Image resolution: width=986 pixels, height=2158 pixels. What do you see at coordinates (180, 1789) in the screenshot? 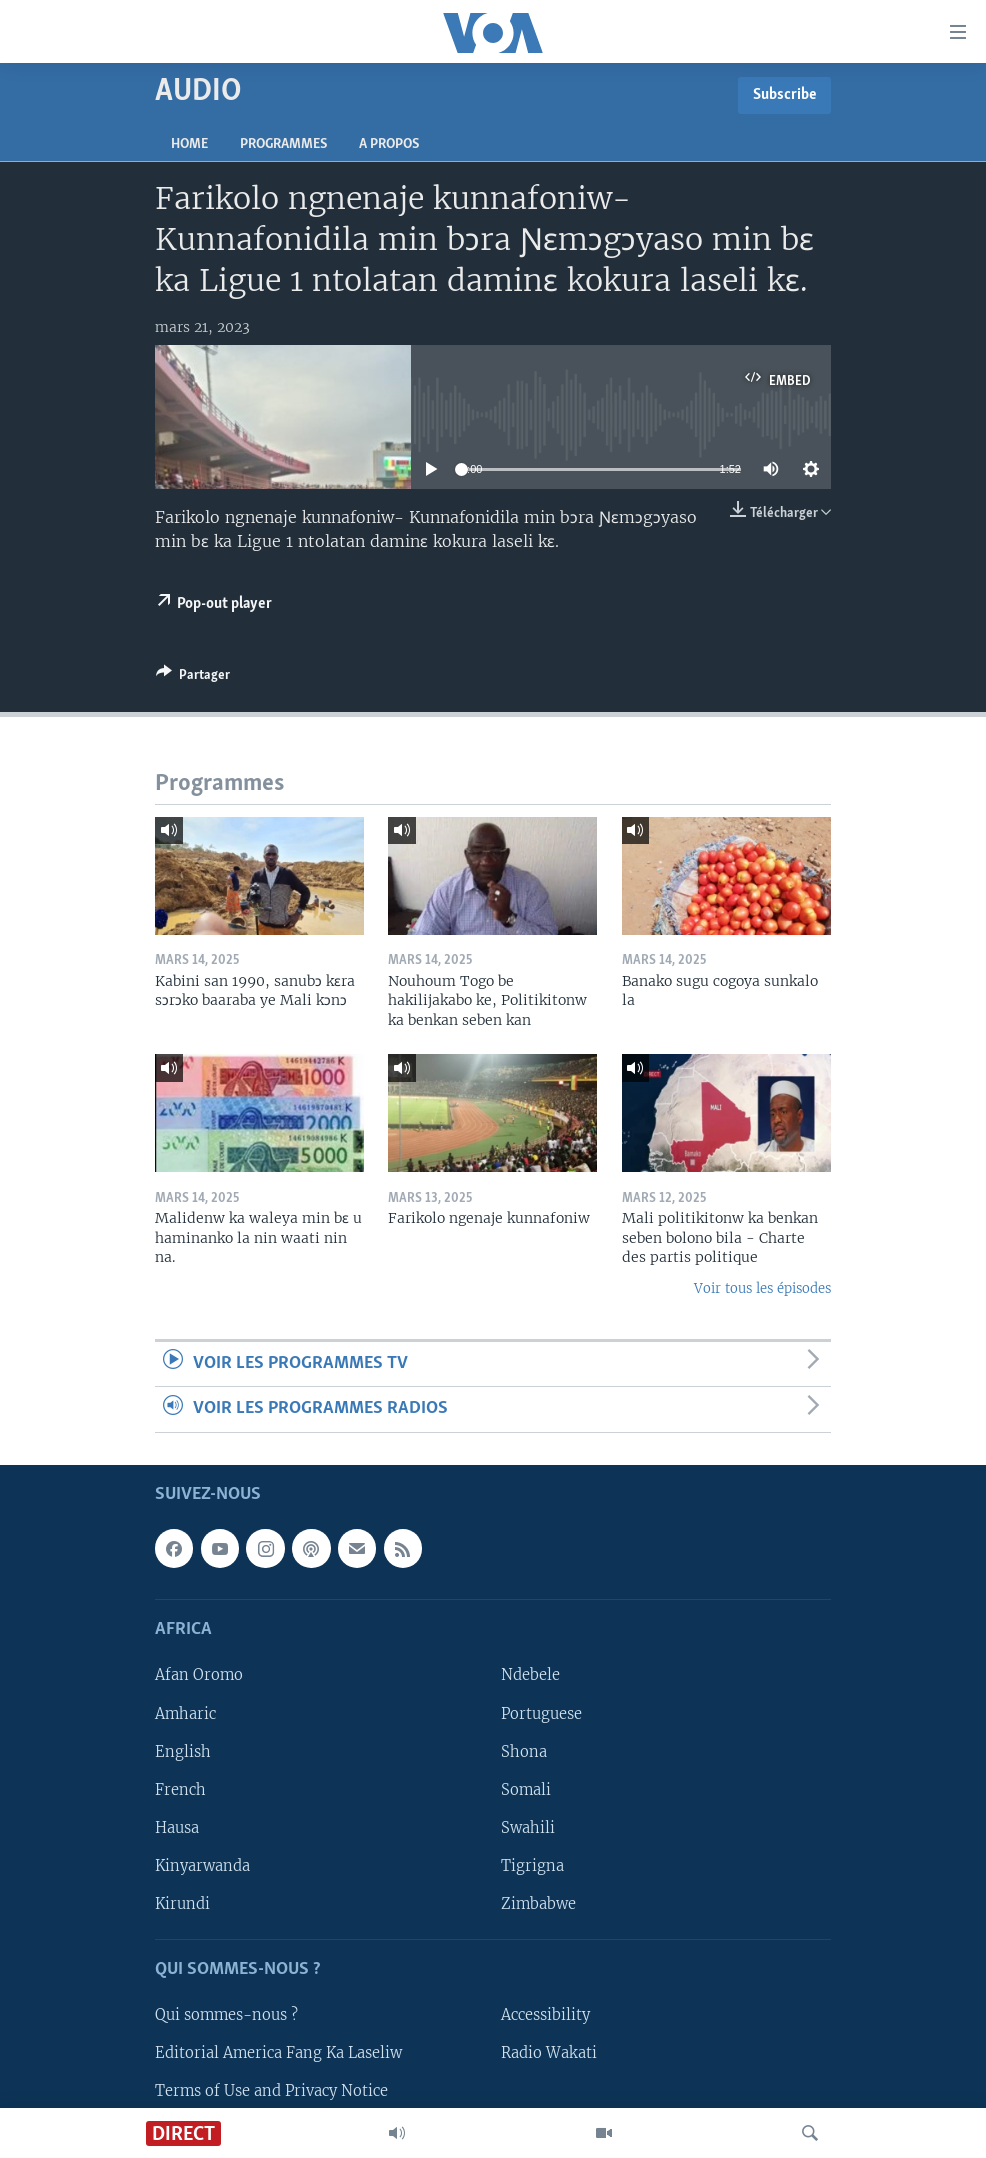
I see `French` at bounding box center [180, 1789].